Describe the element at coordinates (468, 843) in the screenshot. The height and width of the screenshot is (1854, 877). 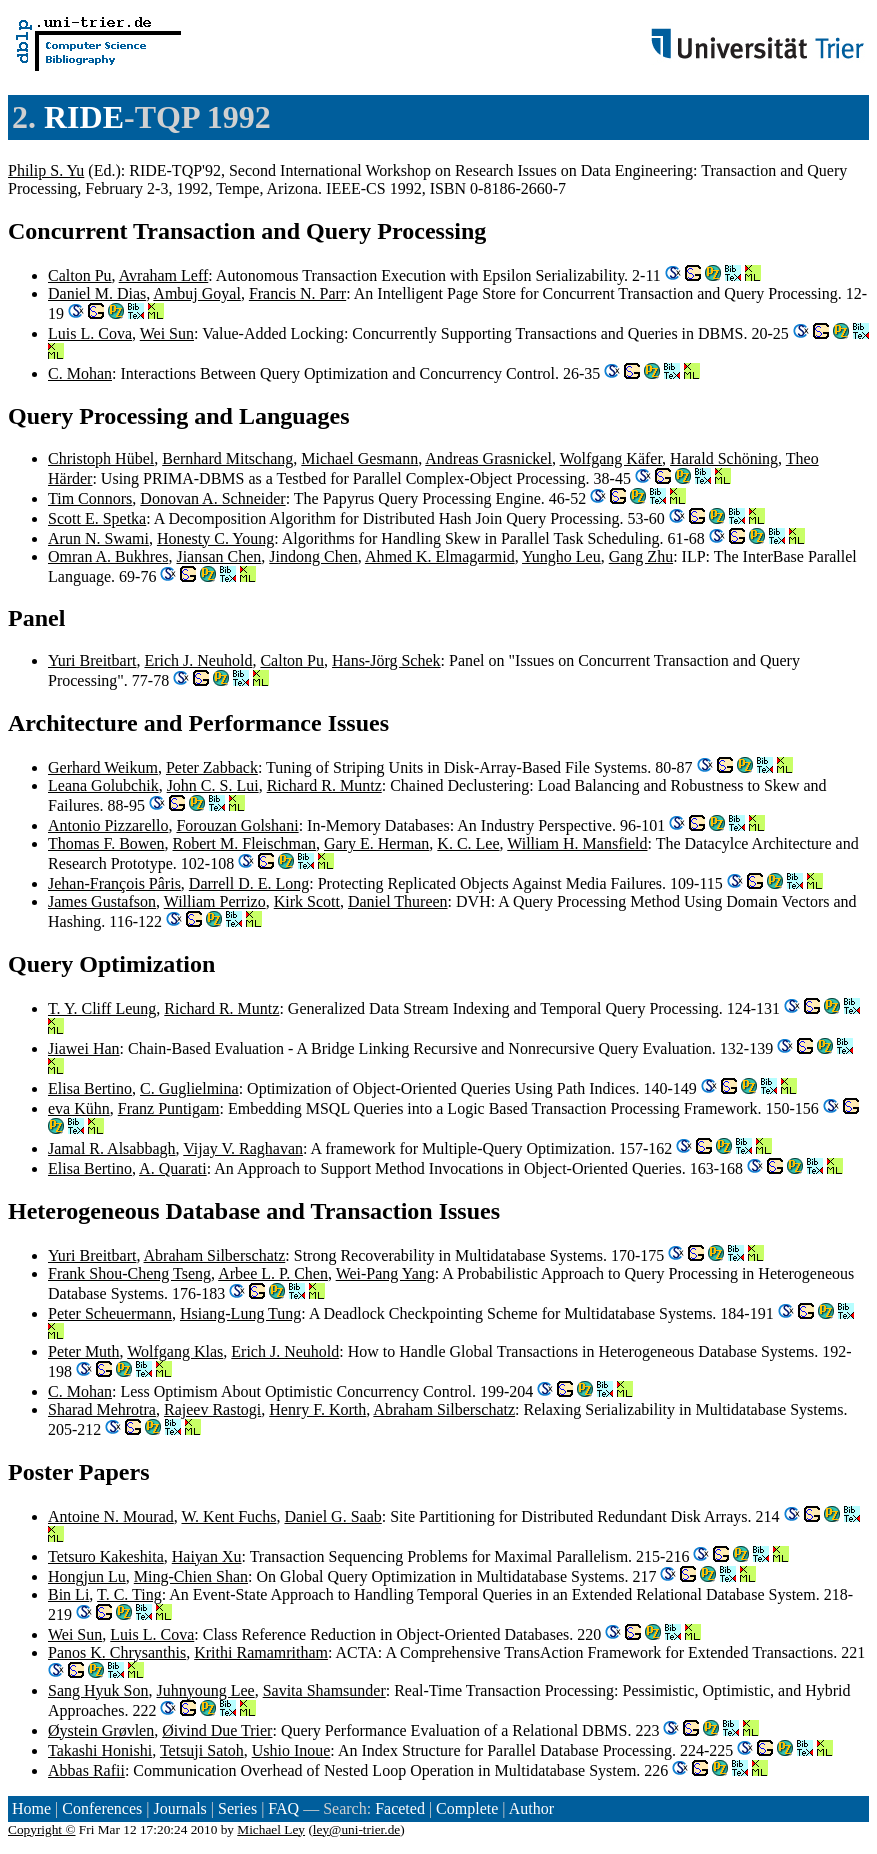
I see `K. C. Lee` at that location.